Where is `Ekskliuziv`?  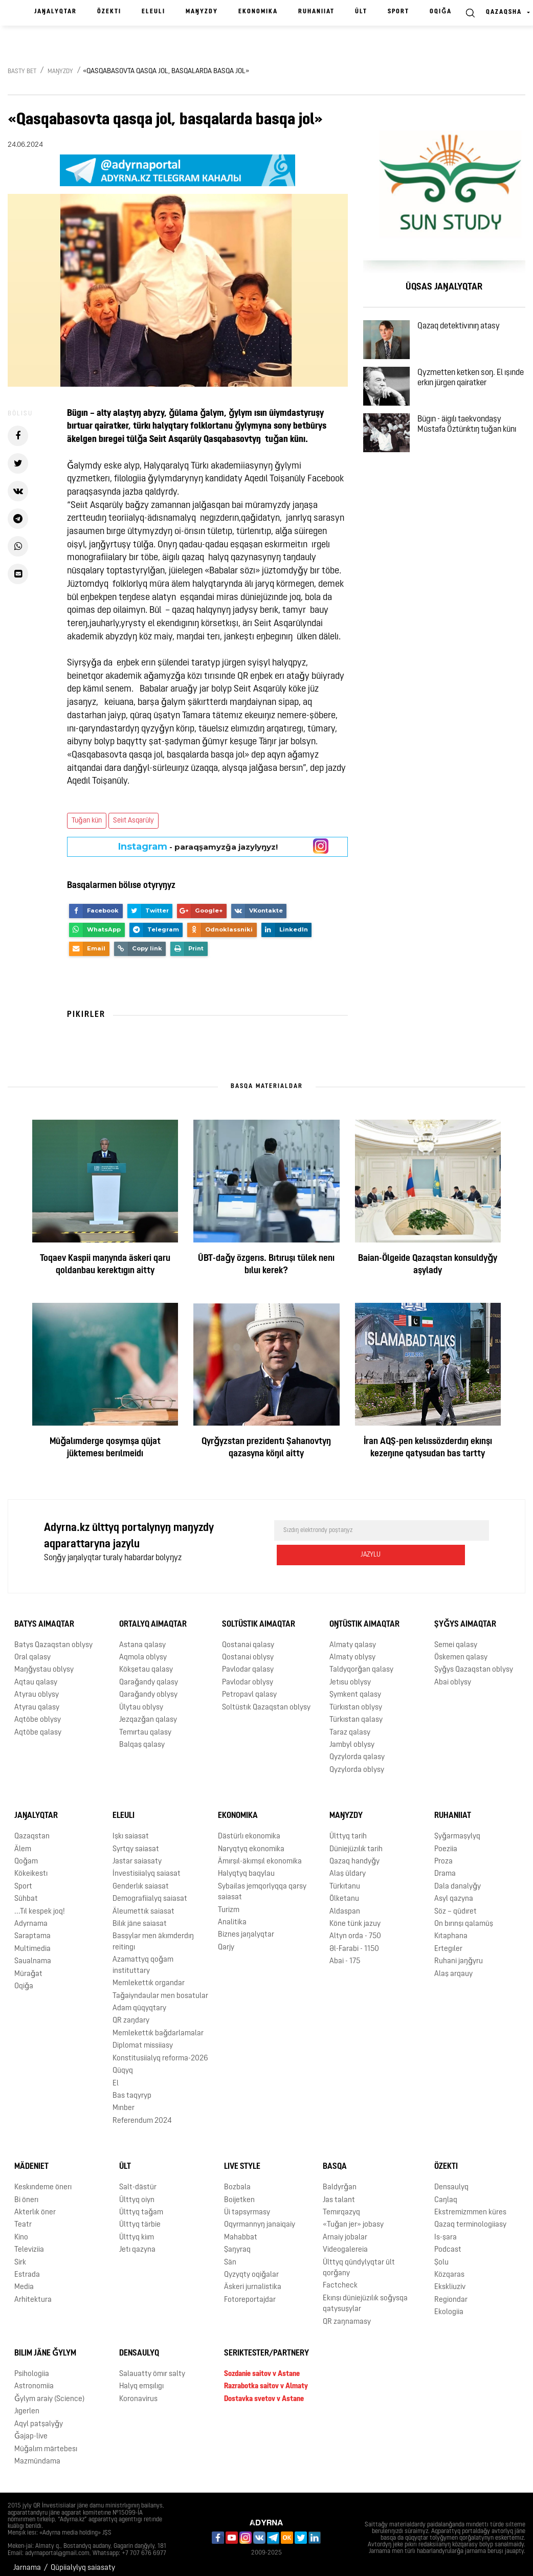
Ekskliuziv is located at coordinates (449, 2279).